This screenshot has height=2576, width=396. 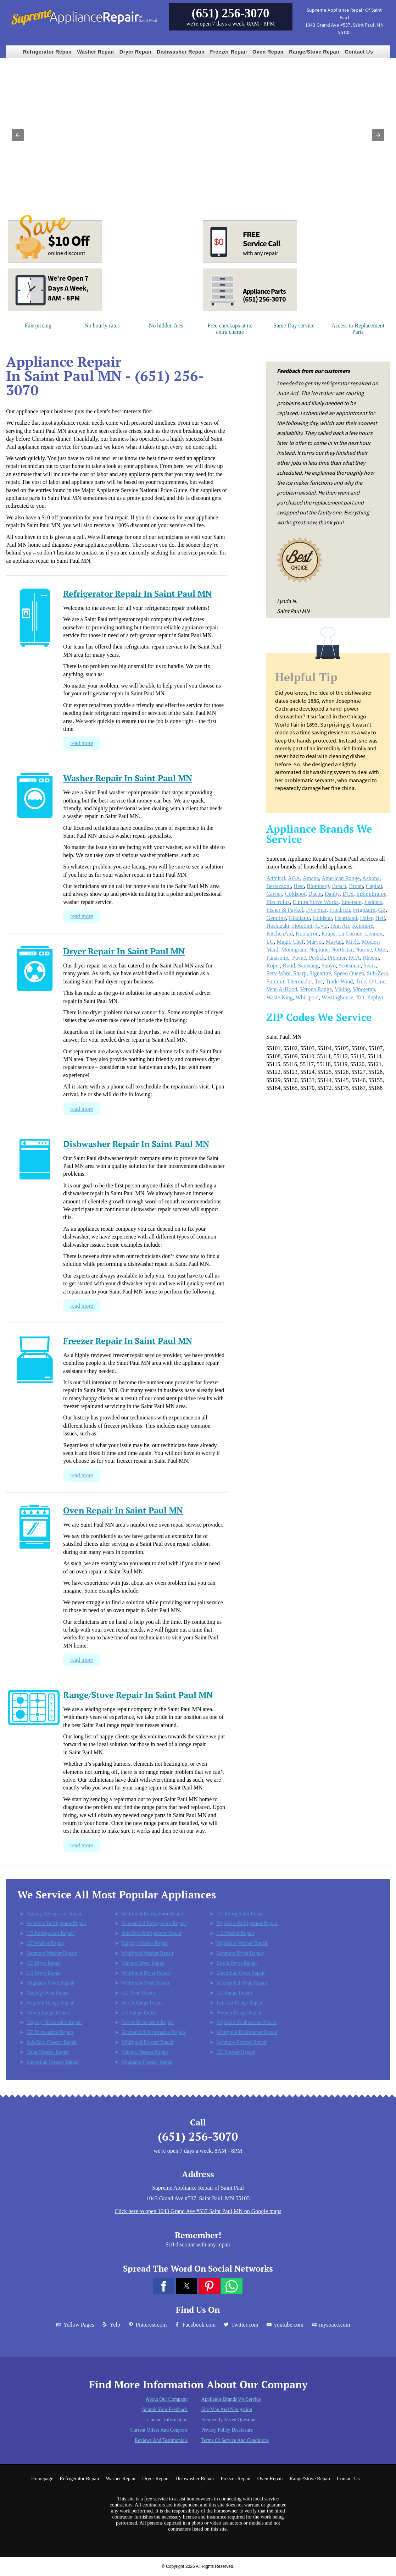 What do you see at coordinates (51, 1953) in the screenshot?
I see `Kenmore Washer Repair` at bounding box center [51, 1953].